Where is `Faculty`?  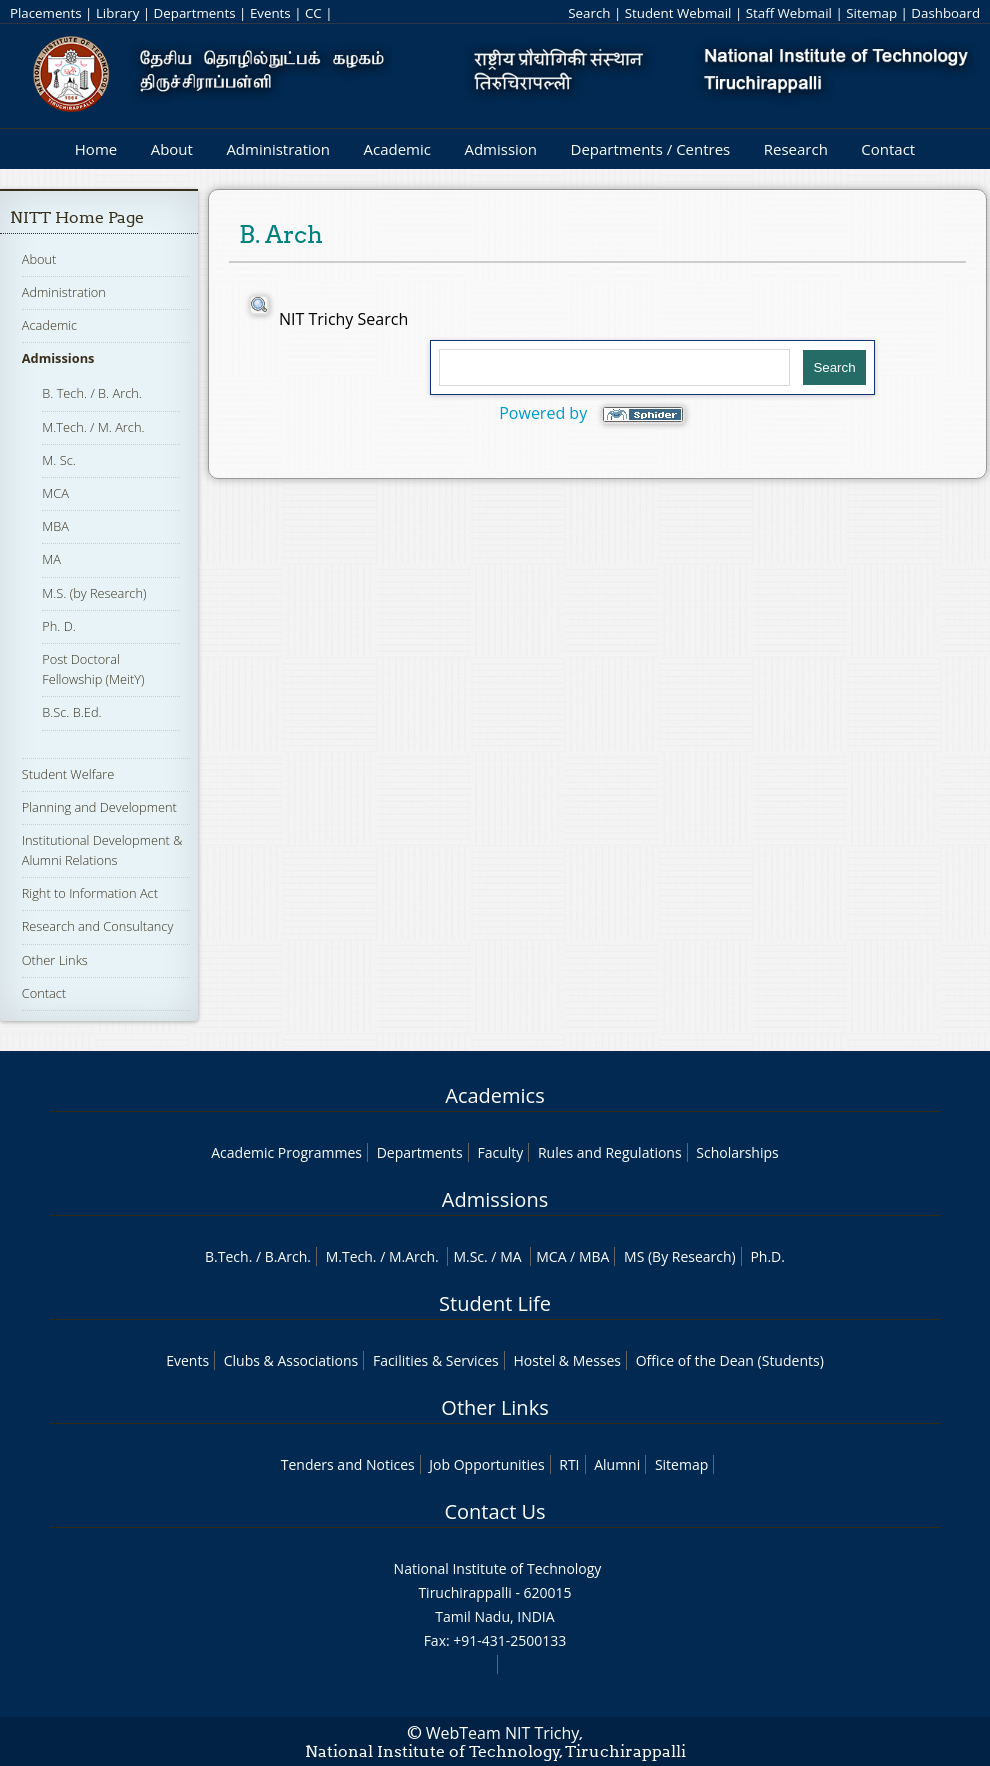 Faculty is located at coordinates (500, 1152).